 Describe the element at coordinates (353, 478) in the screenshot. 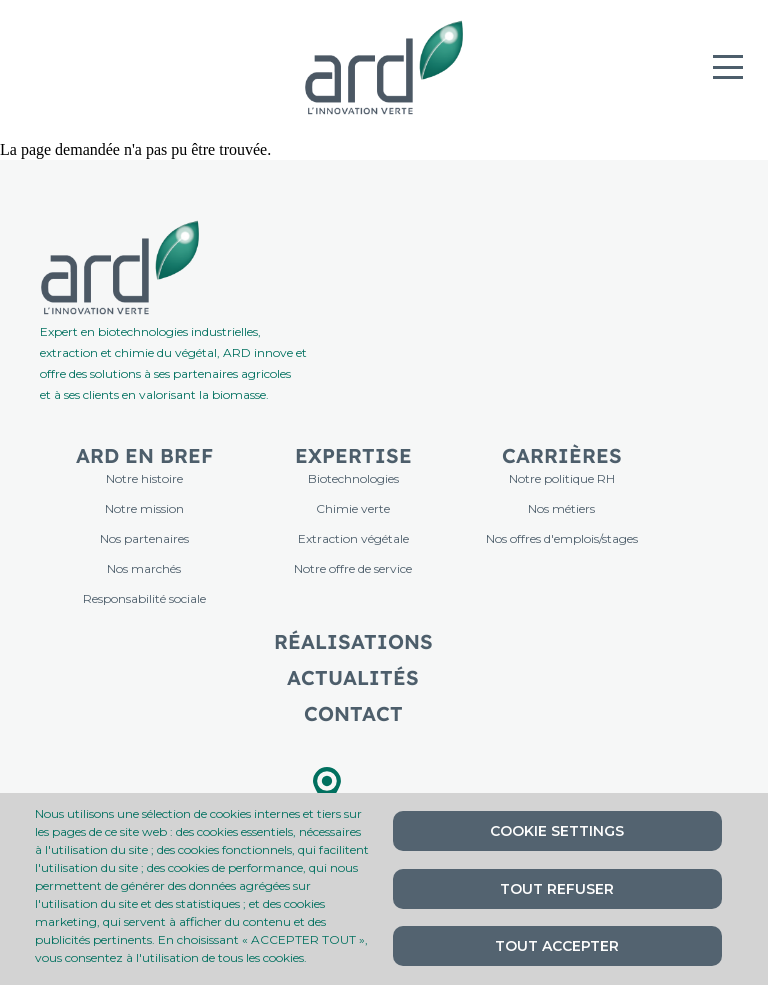

I see `Biotechnologies` at that location.